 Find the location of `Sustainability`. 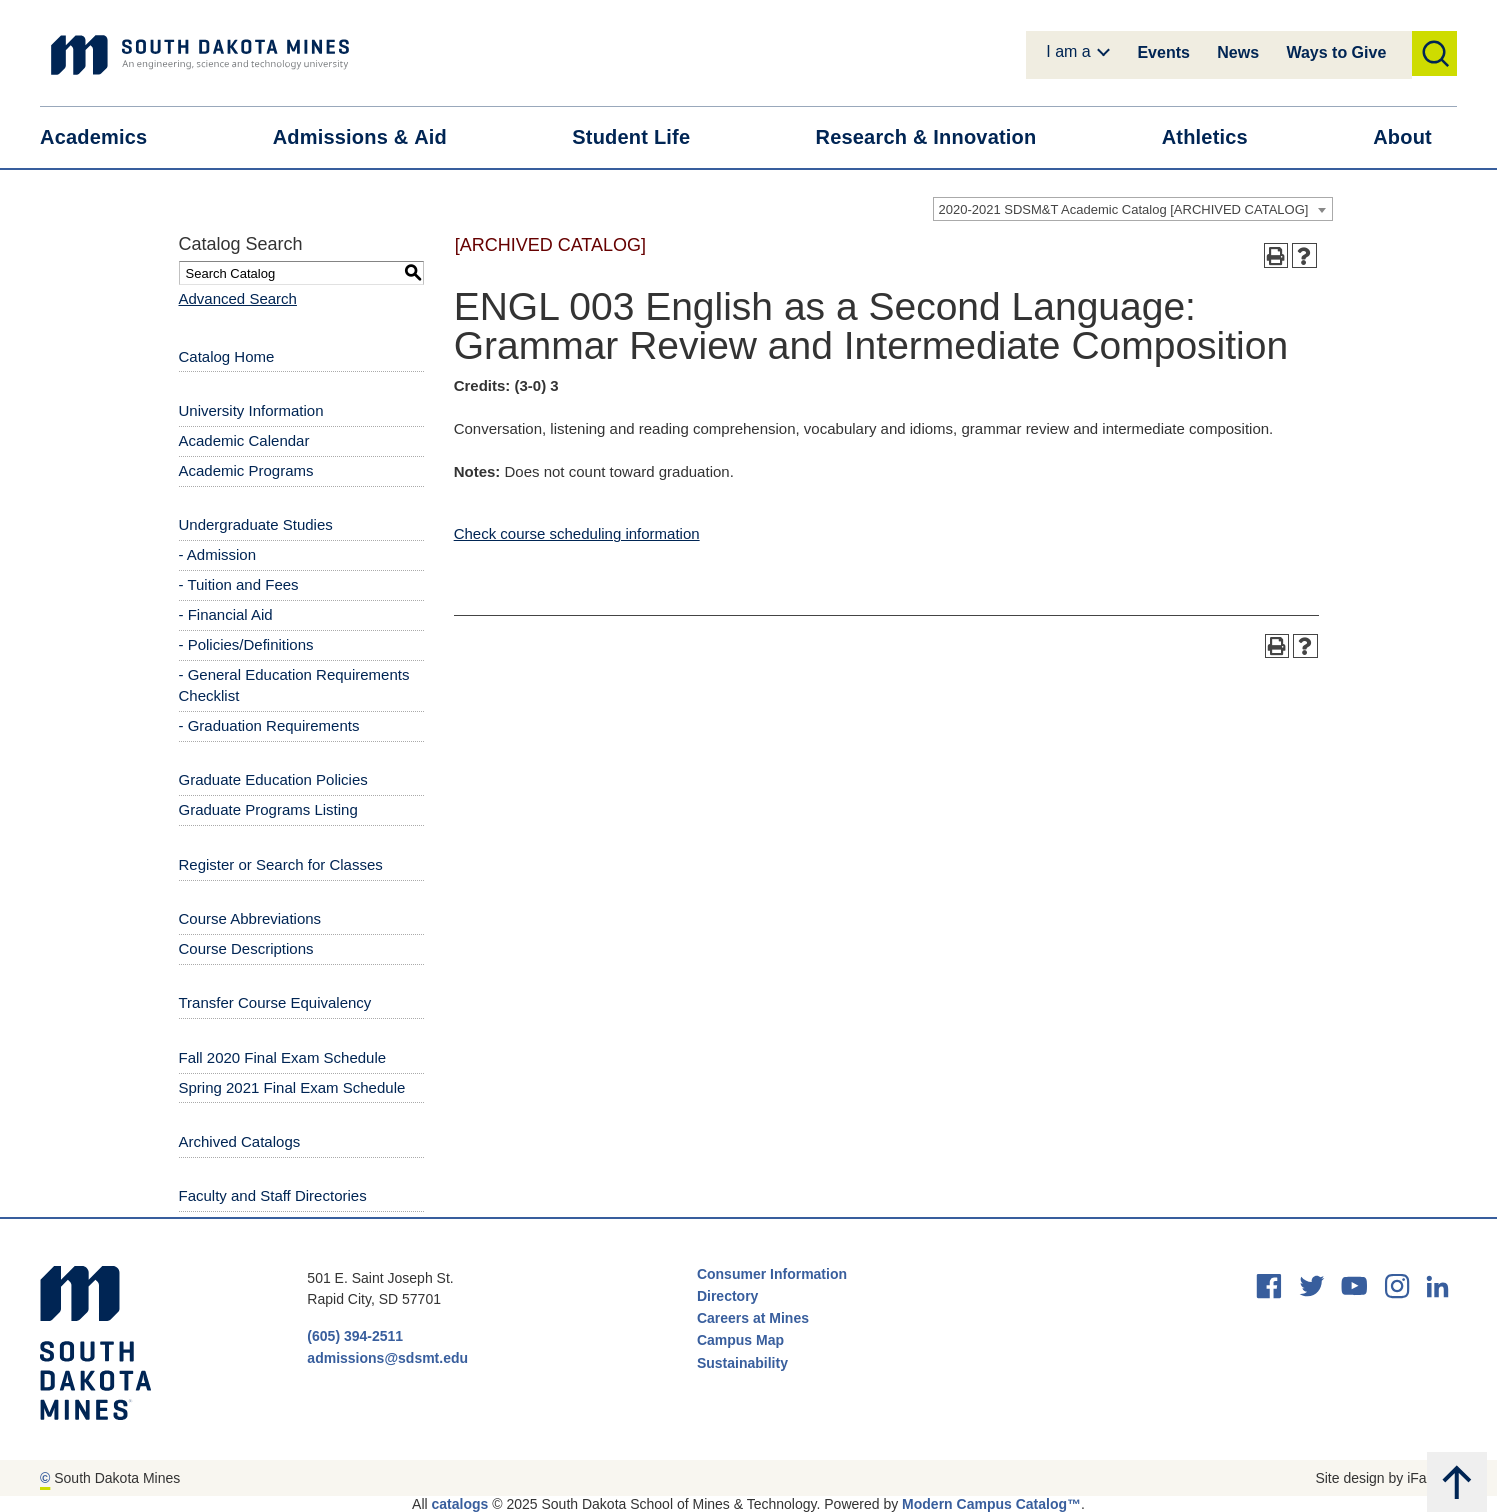

Sustainability is located at coordinates (744, 1363).